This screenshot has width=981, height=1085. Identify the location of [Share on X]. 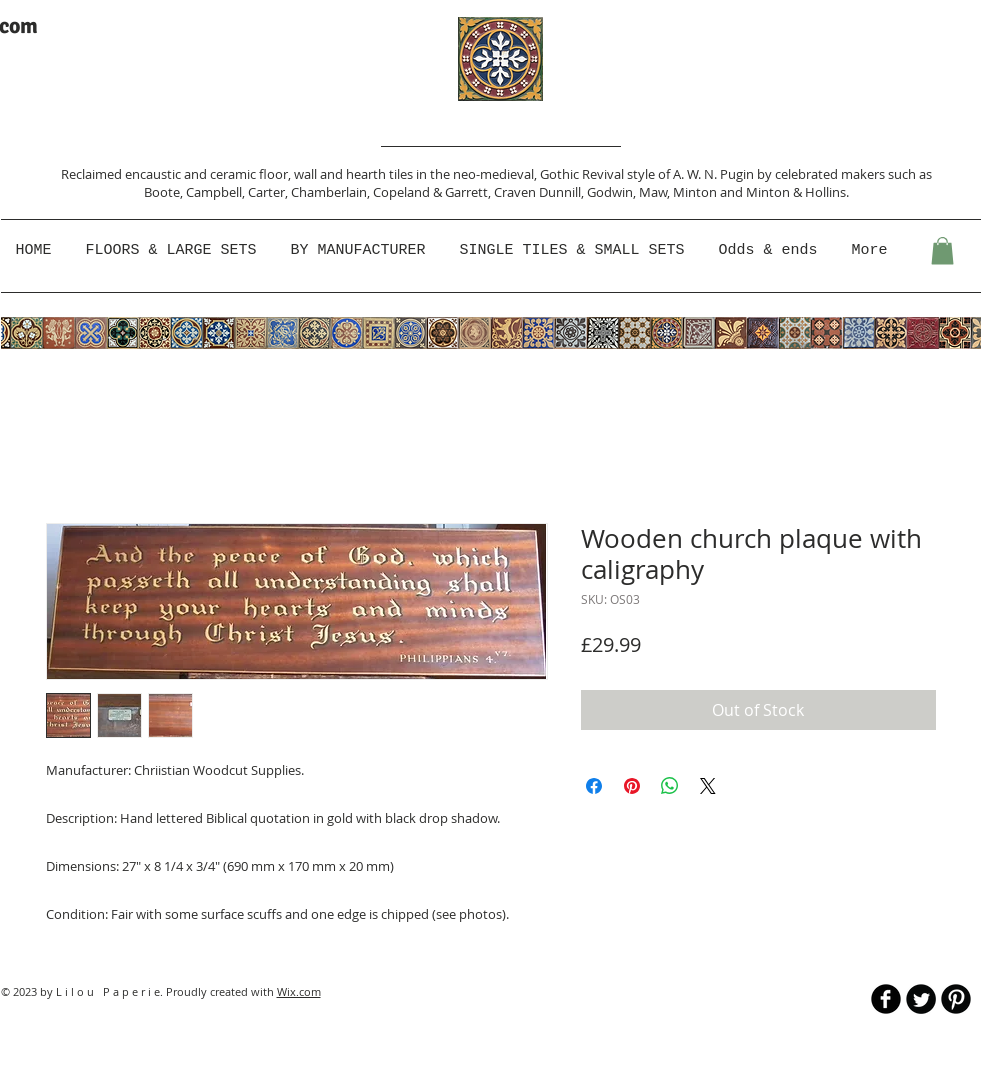
(708, 786).